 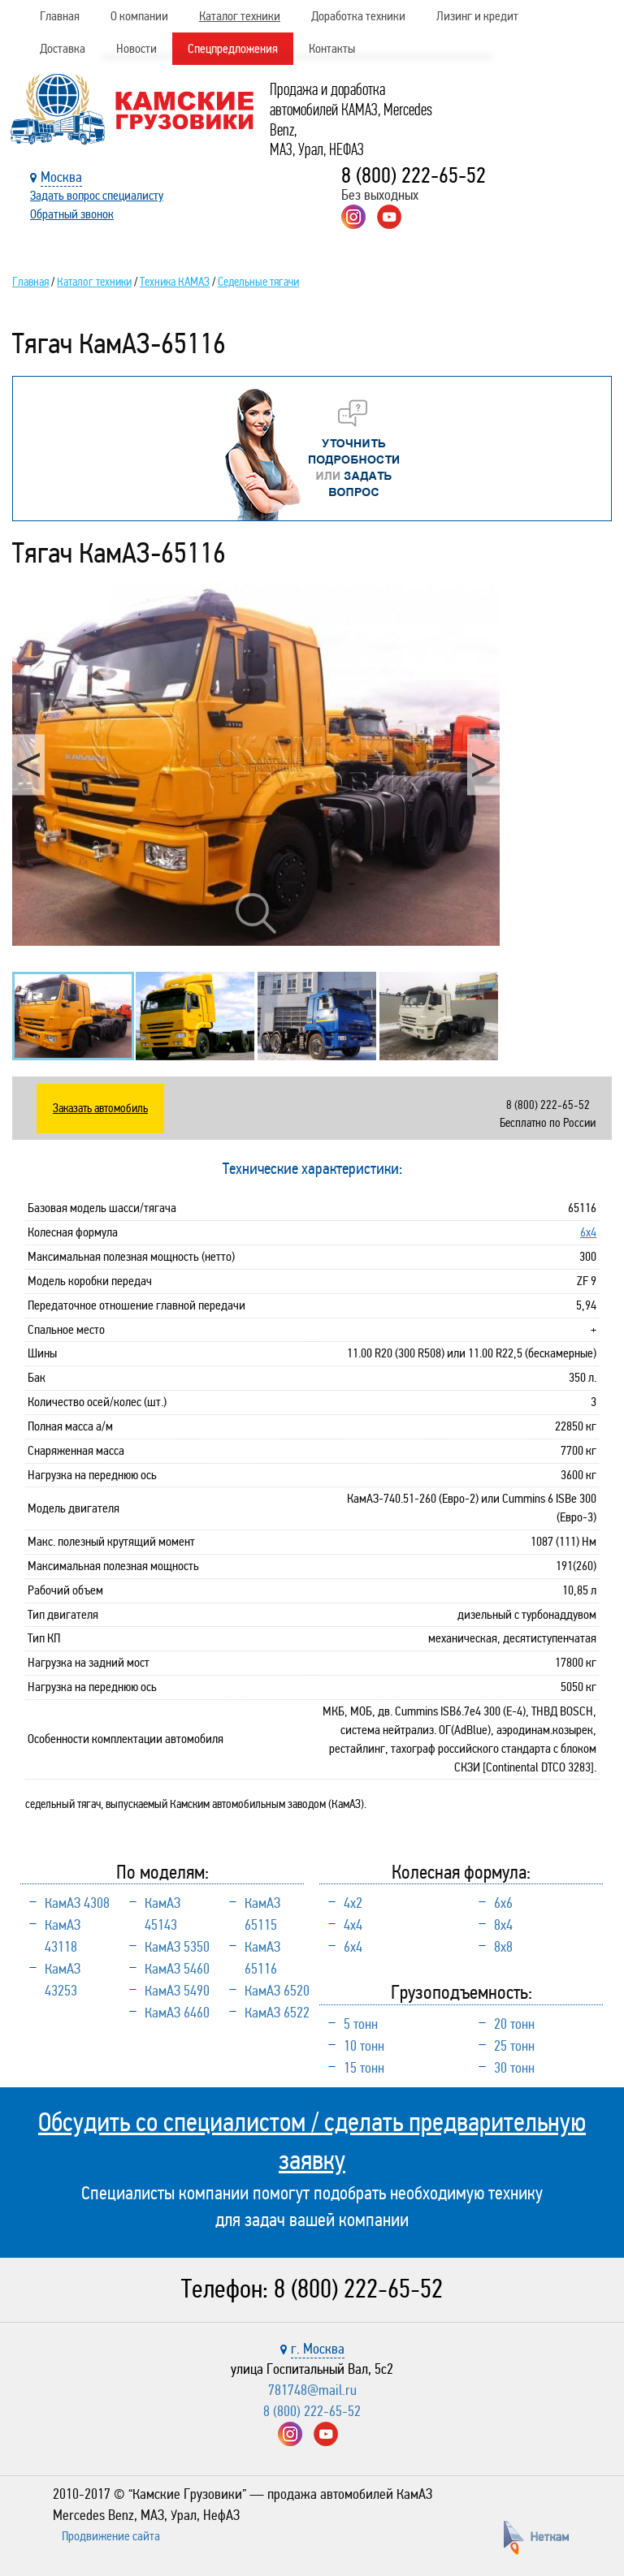 What do you see at coordinates (177, 1969) in the screenshot?
I see `КамАЗ 5460` at bounding box center [177, 1969].